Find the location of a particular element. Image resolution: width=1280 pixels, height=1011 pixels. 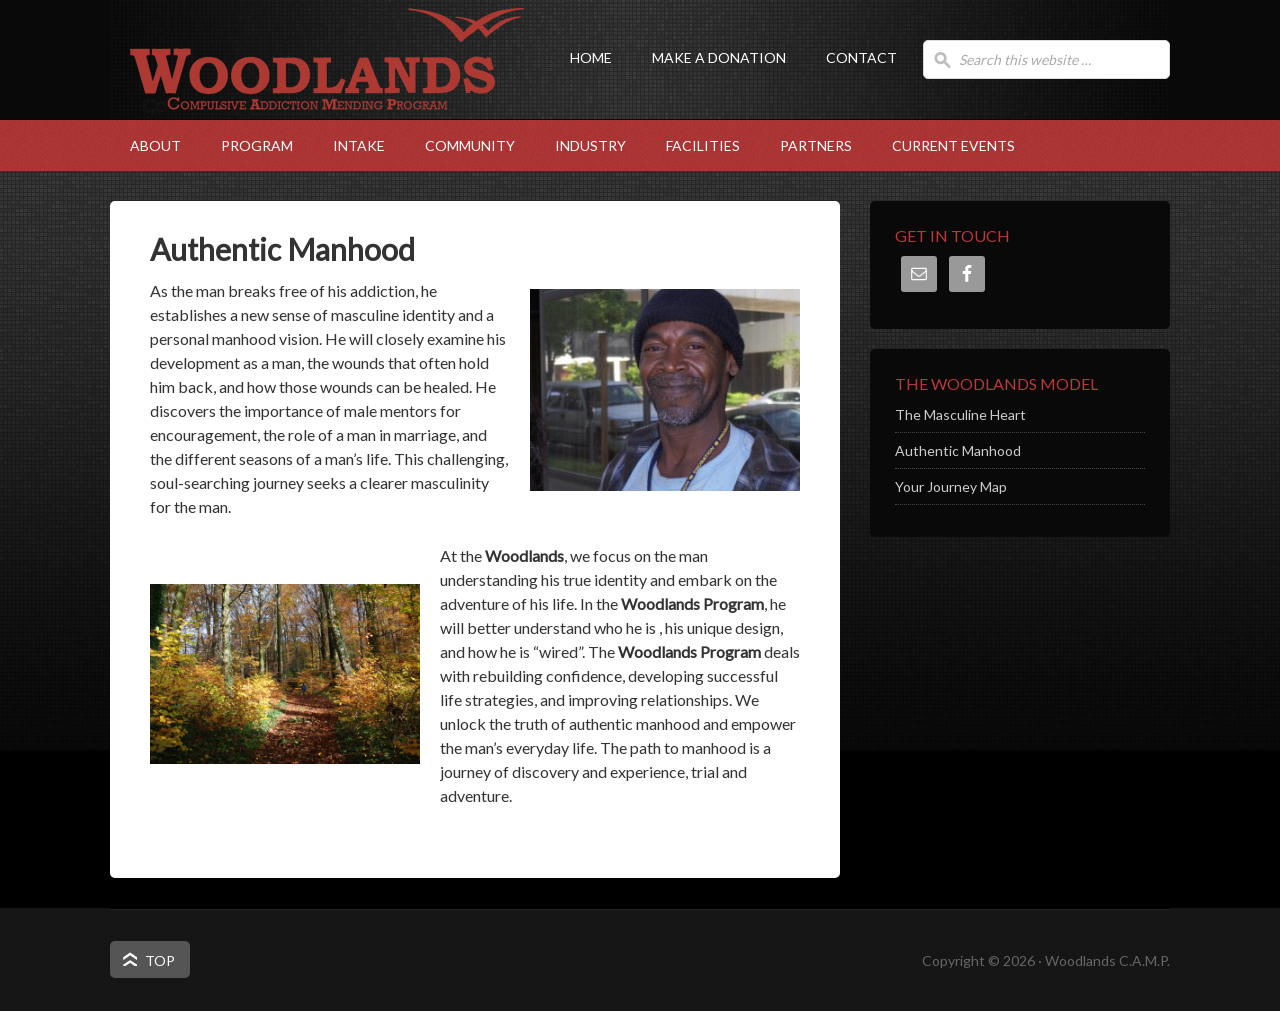

About is located at coordinates (145, 145).